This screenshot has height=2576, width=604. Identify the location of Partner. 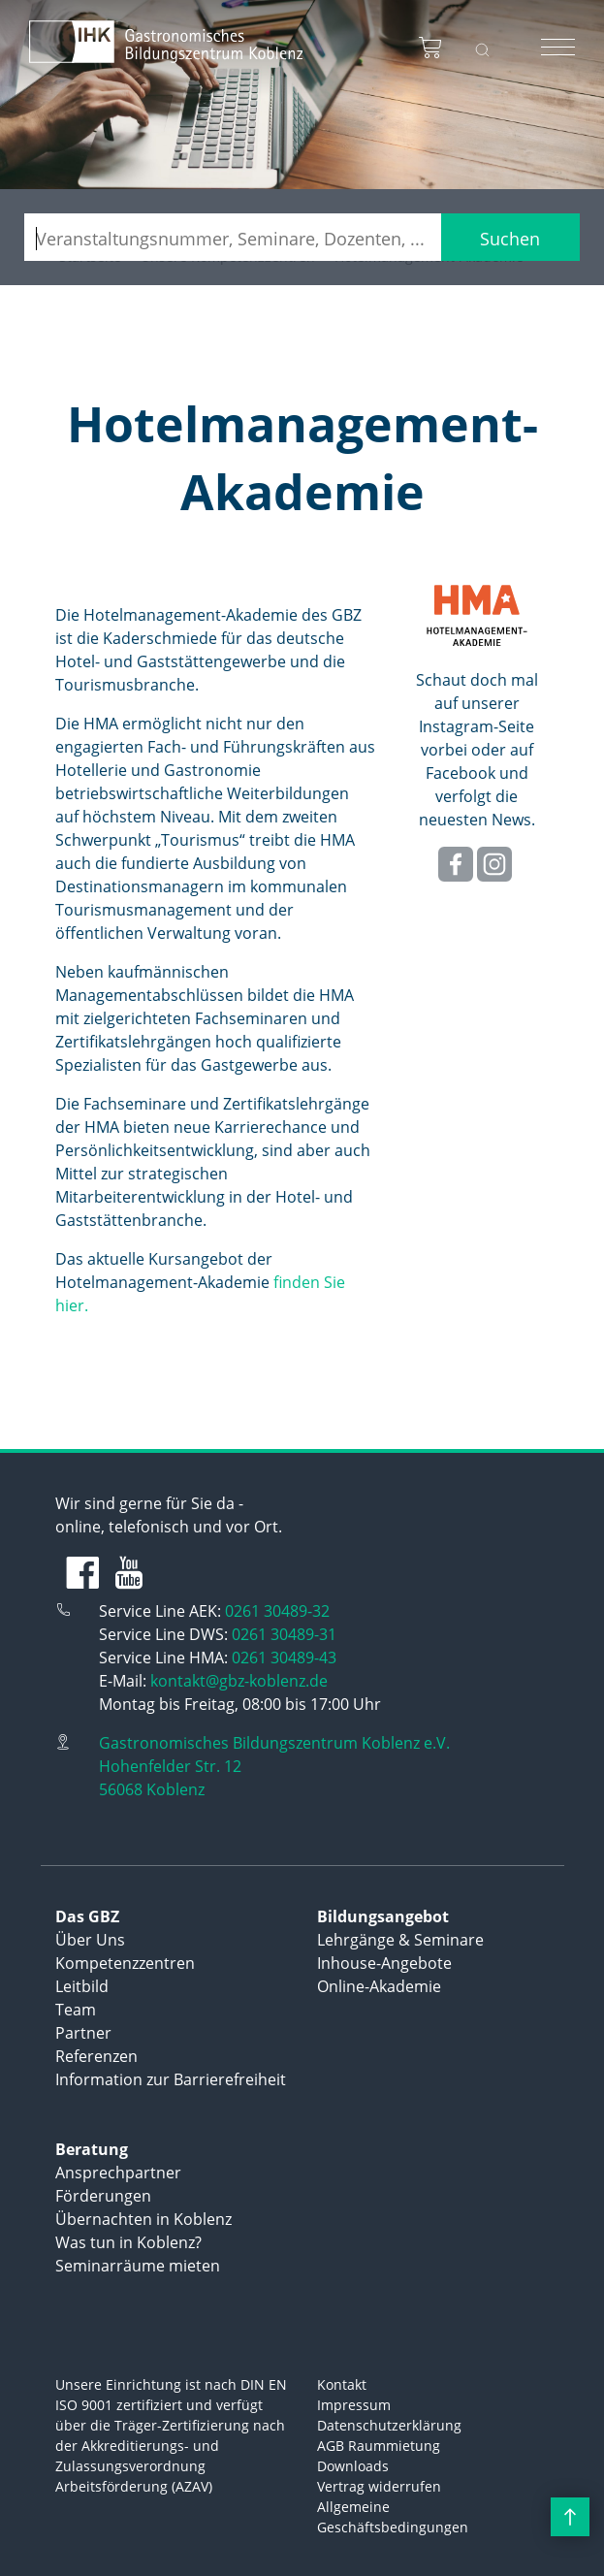
(83, 2033).